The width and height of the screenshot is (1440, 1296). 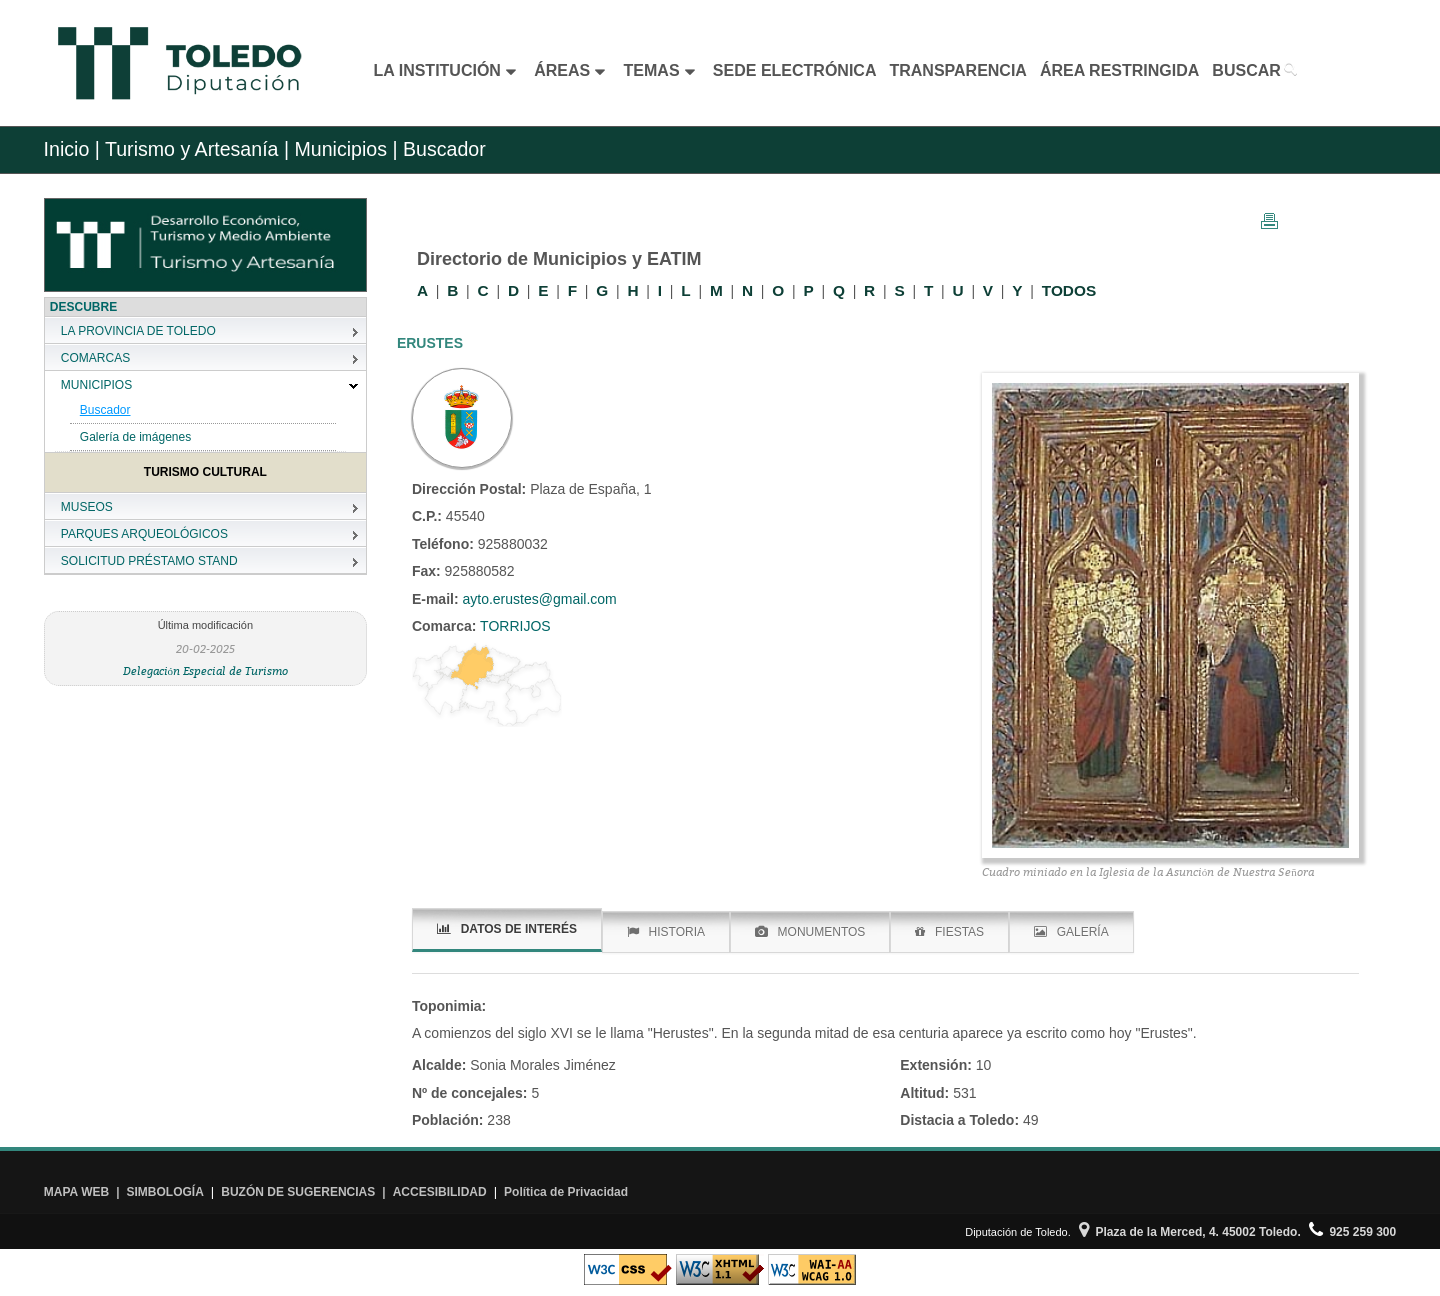 I want to click on MONUMENTOS, so click(x=810, y=932).